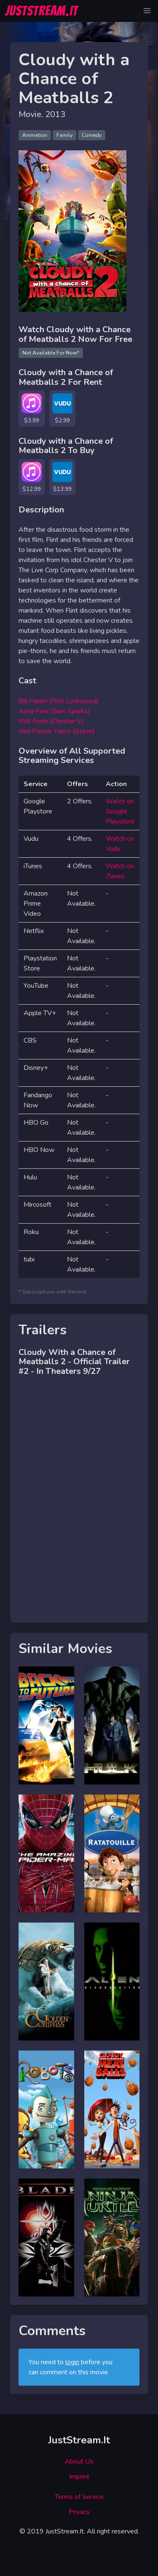  Describe the element at coordinates (79, 2461) in the screenshot. I see `About Us` at that location.